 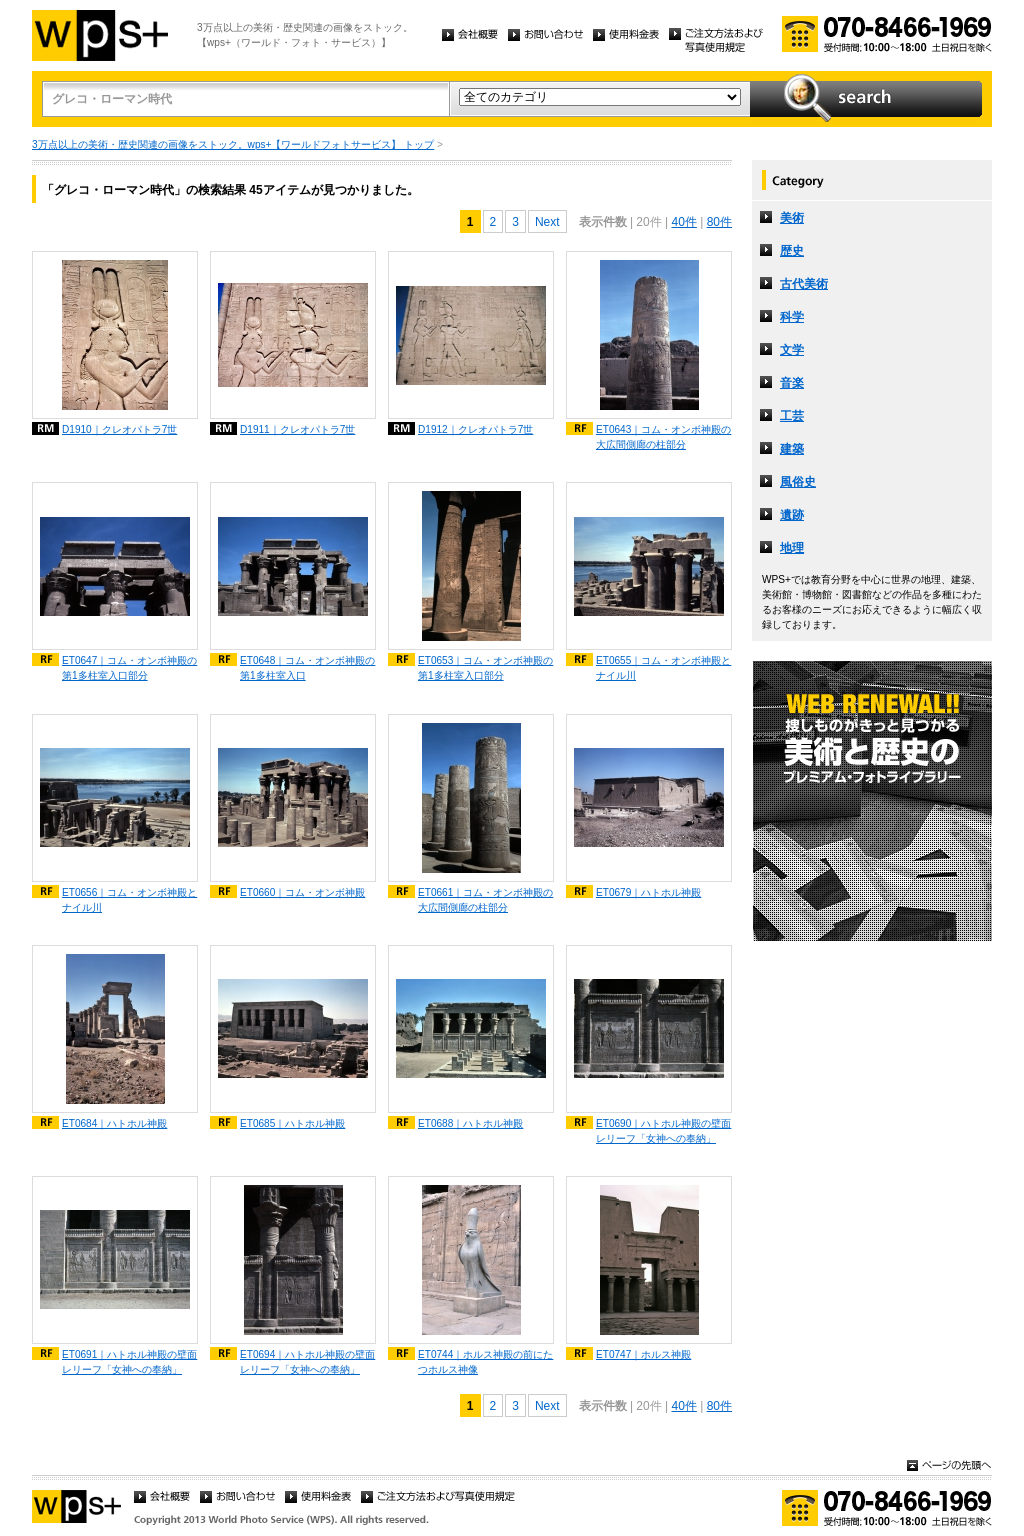 I want to click on 建築, so click(x=792, y=449).